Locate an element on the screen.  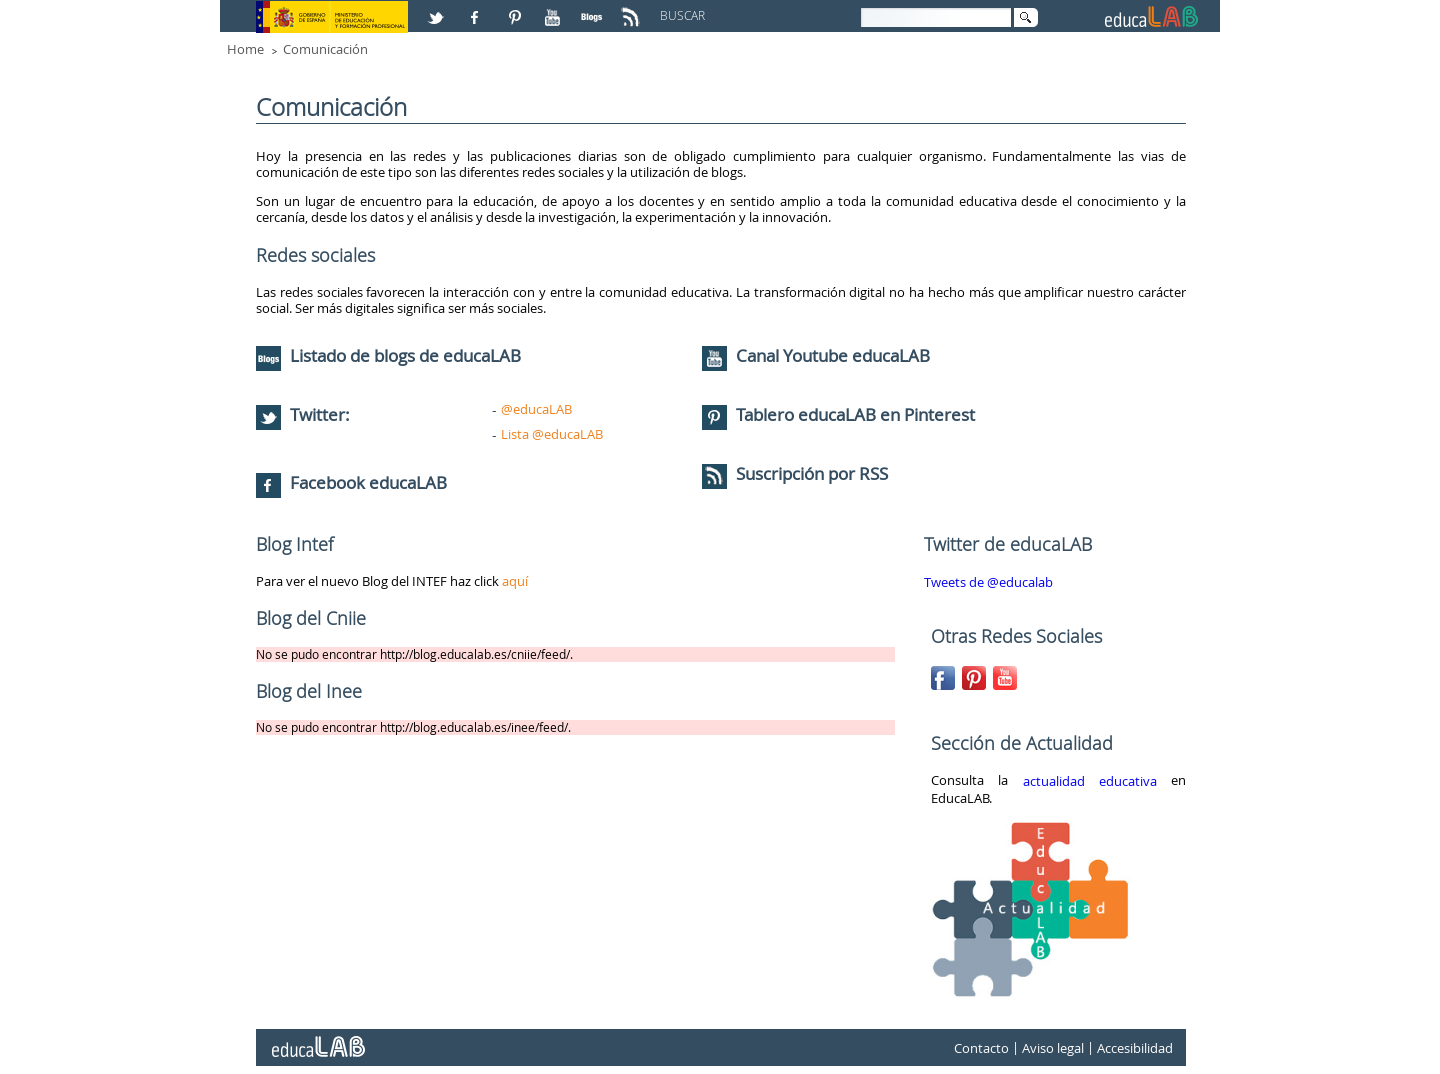
Facebook educaLAB is located at coordinates (368, 482).